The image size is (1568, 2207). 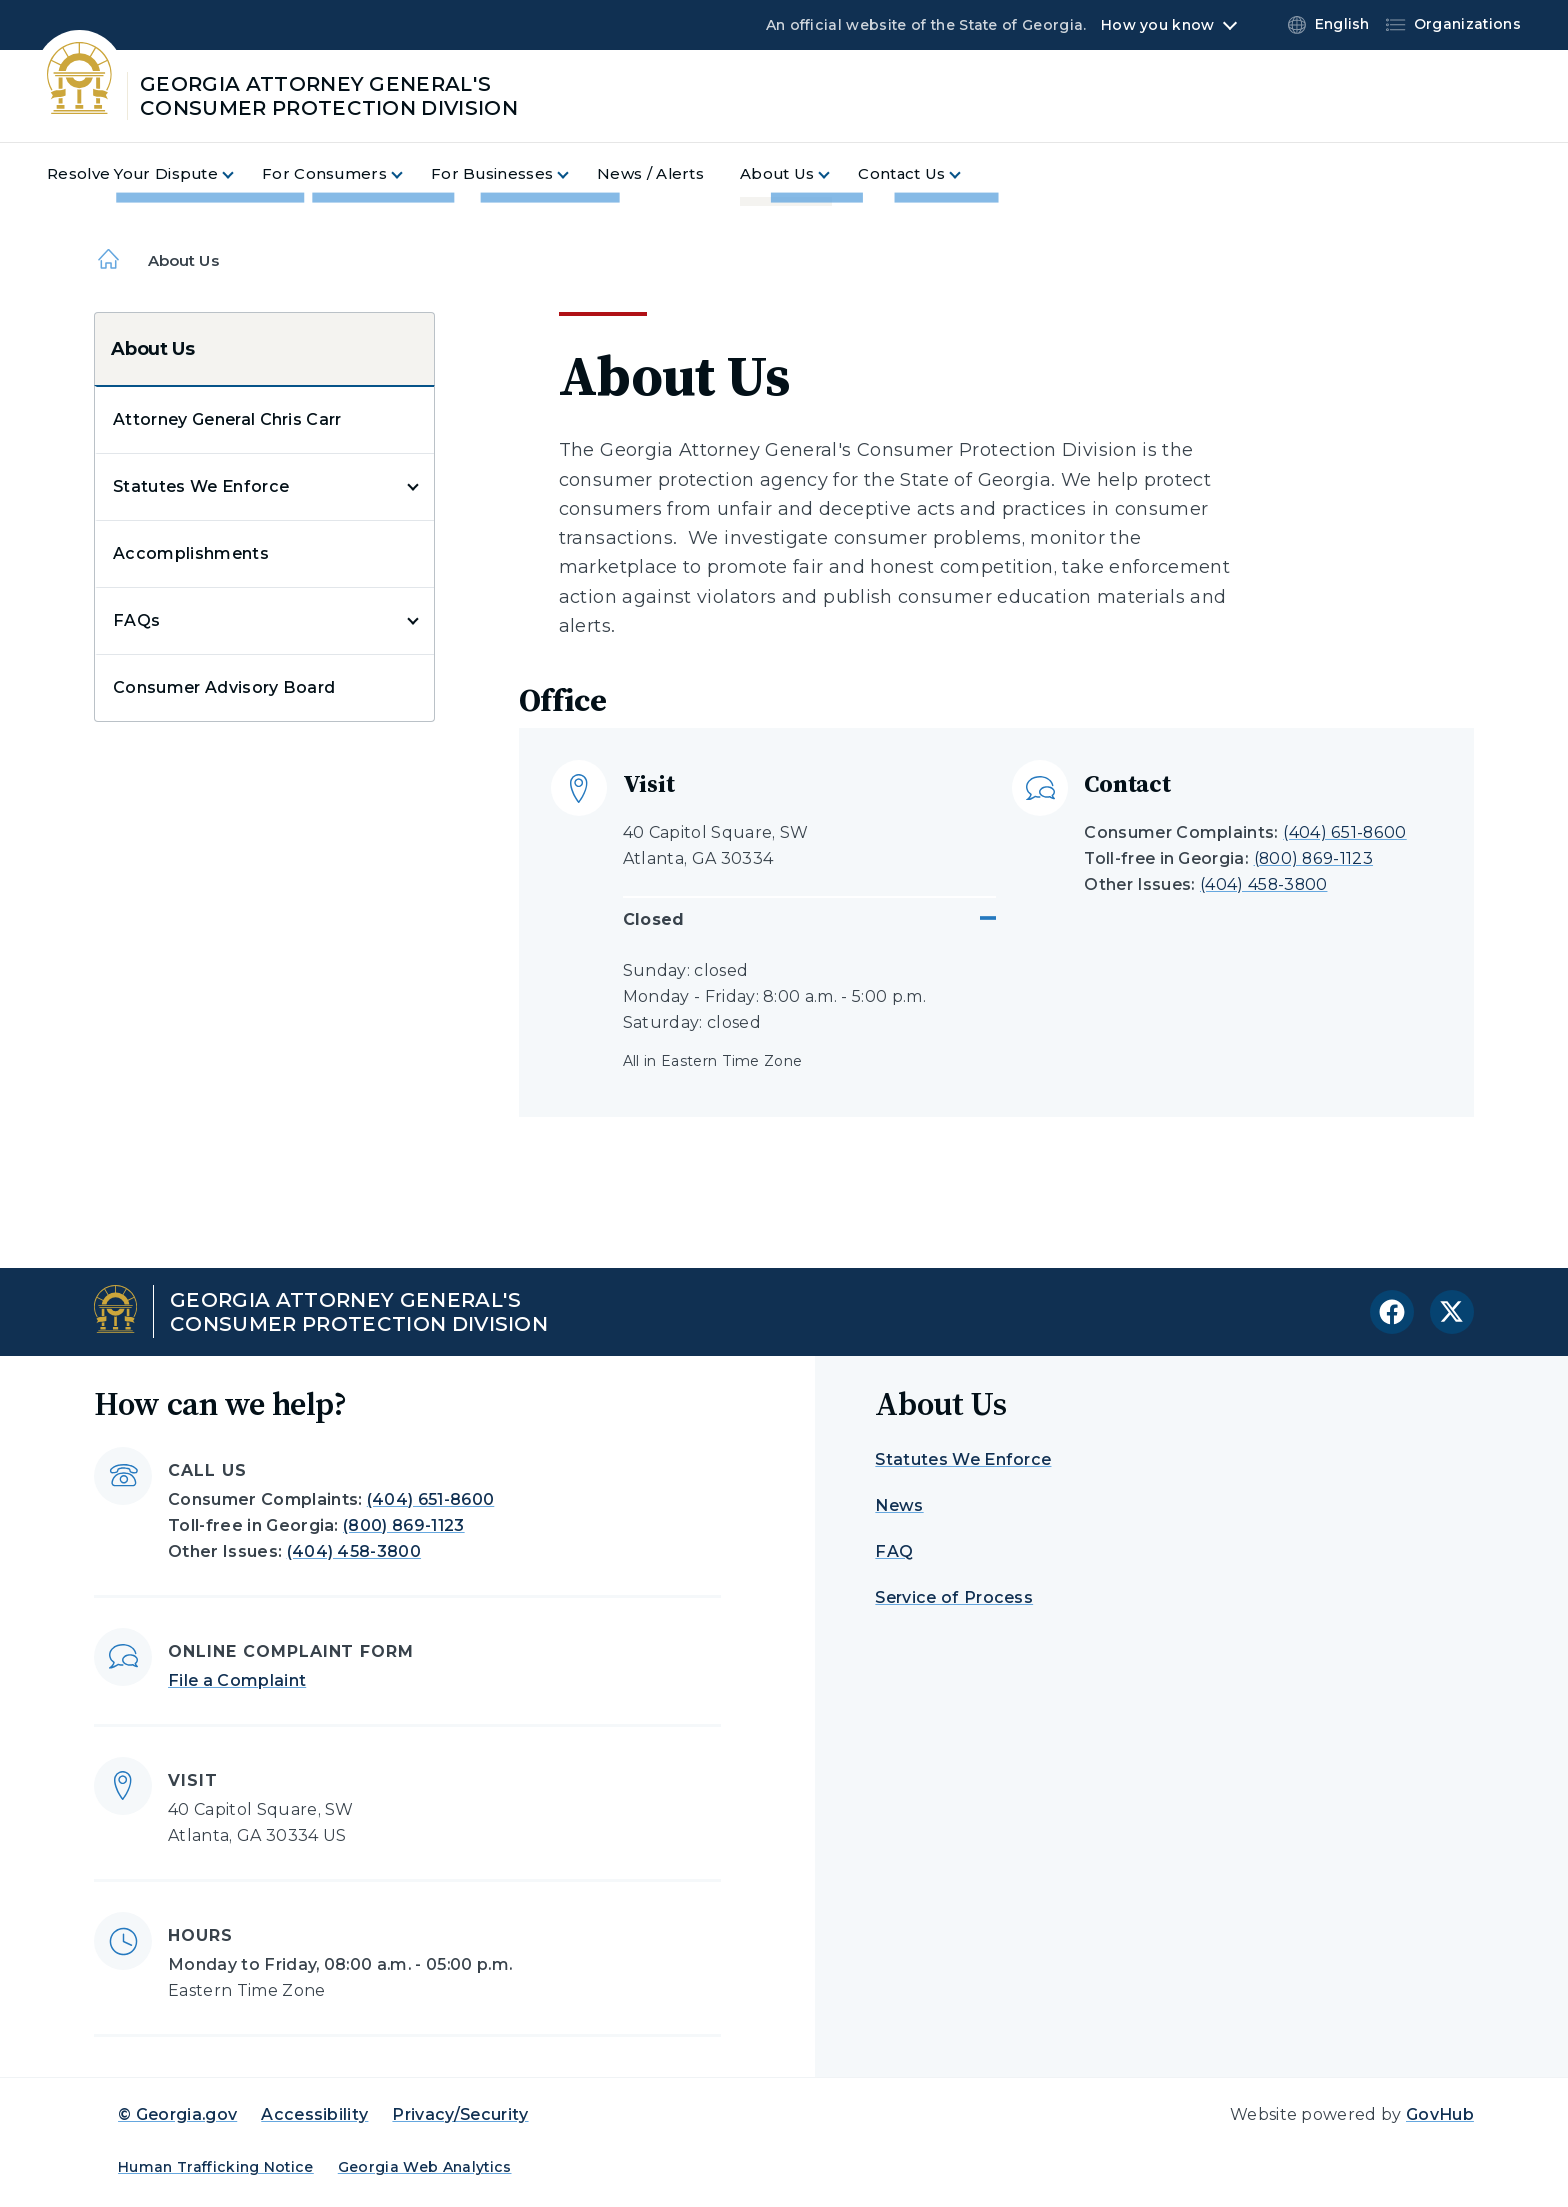 I want to click on (404) 458-3800, so click(x=1263, y=884).